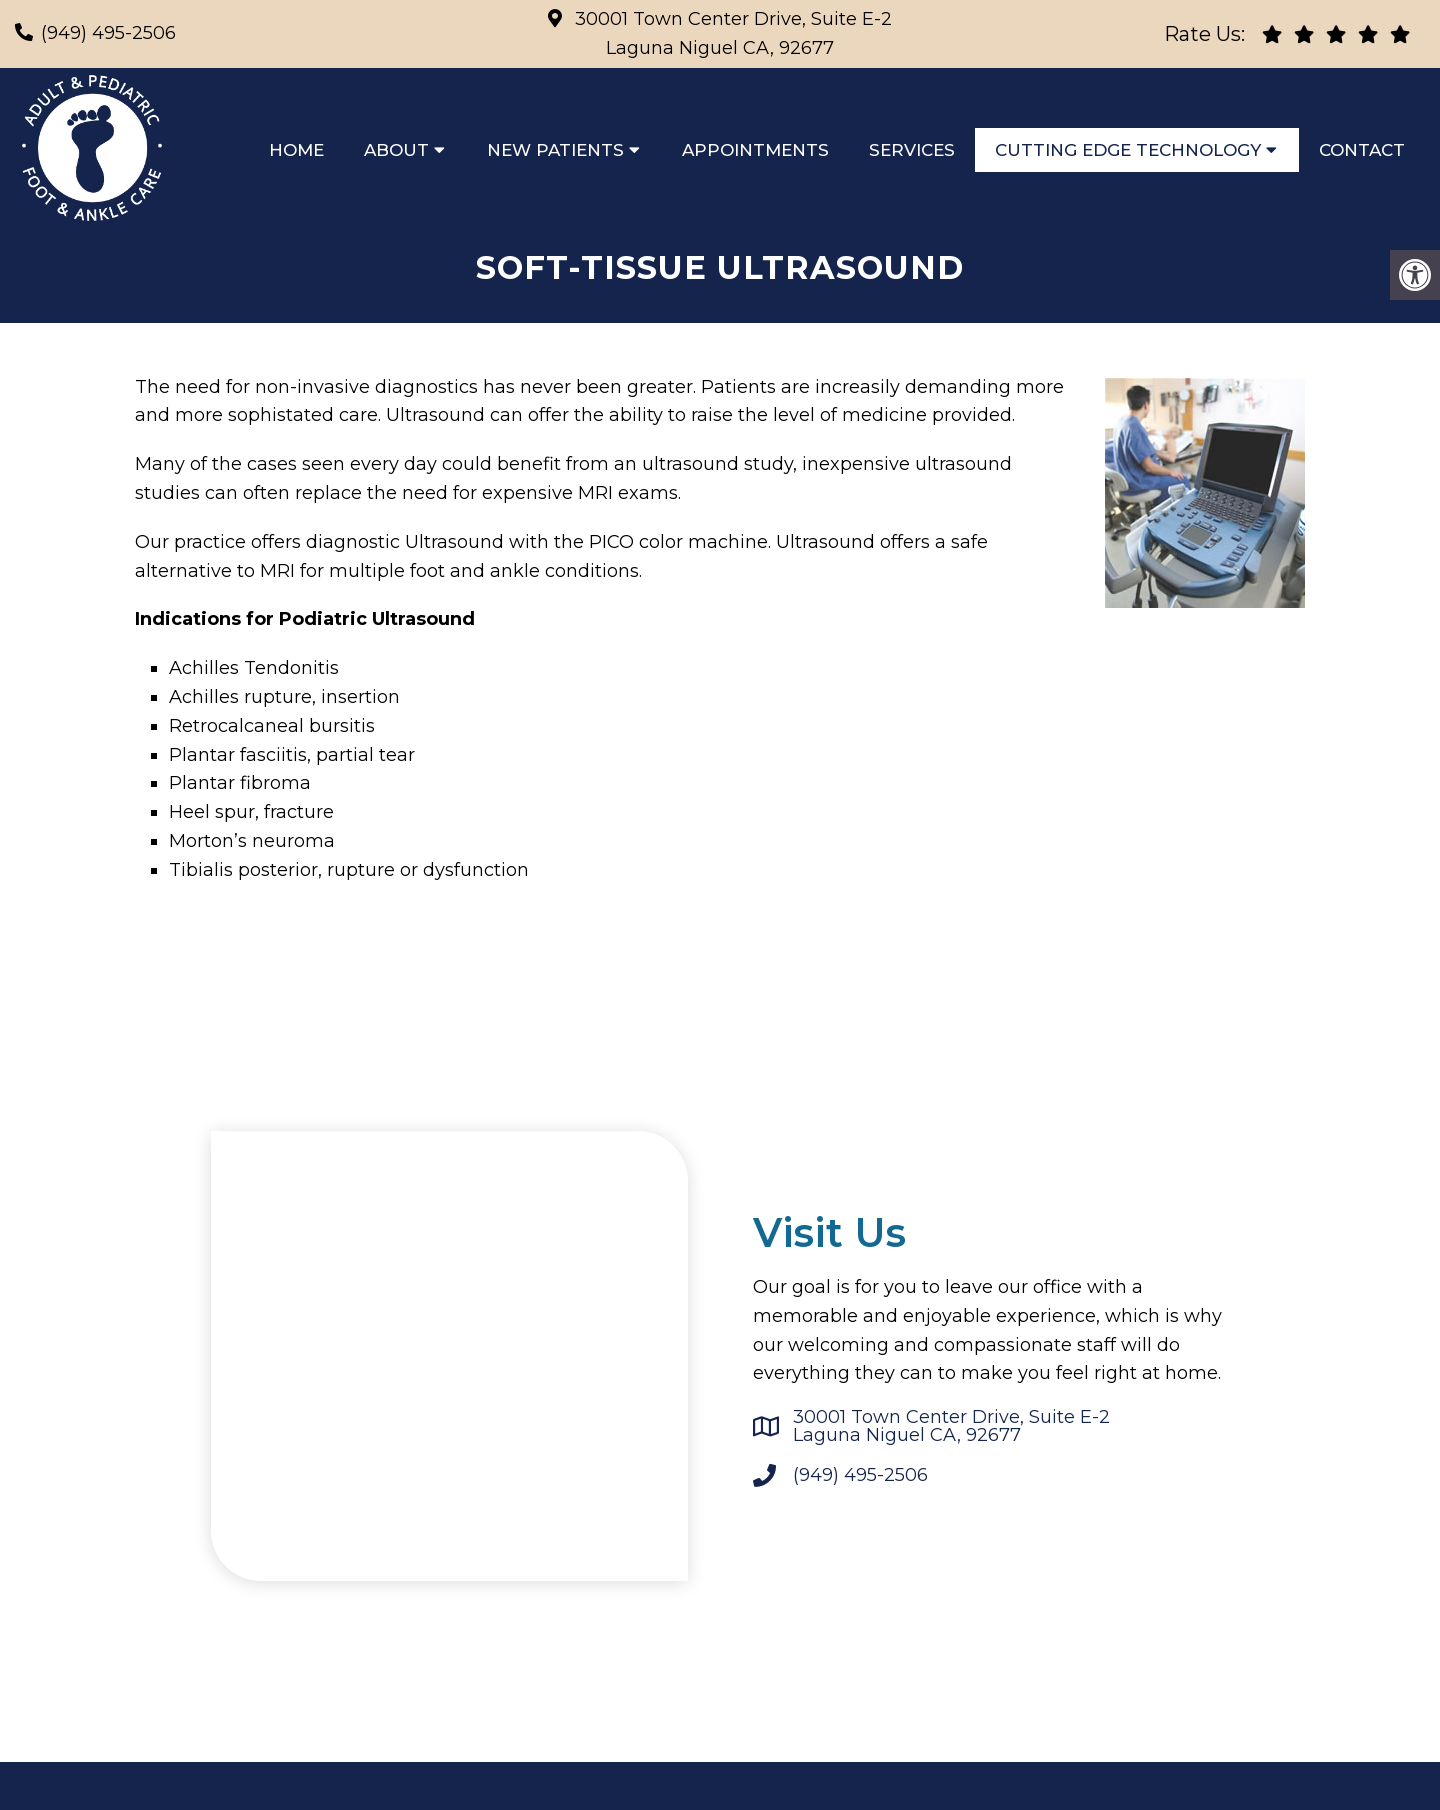 Image resolution: width=1440 pixels, height=1810 pixels. What do you see at coordinates (396, 150) in the screenshot?
I see `About` at bounding box center [396, 150].